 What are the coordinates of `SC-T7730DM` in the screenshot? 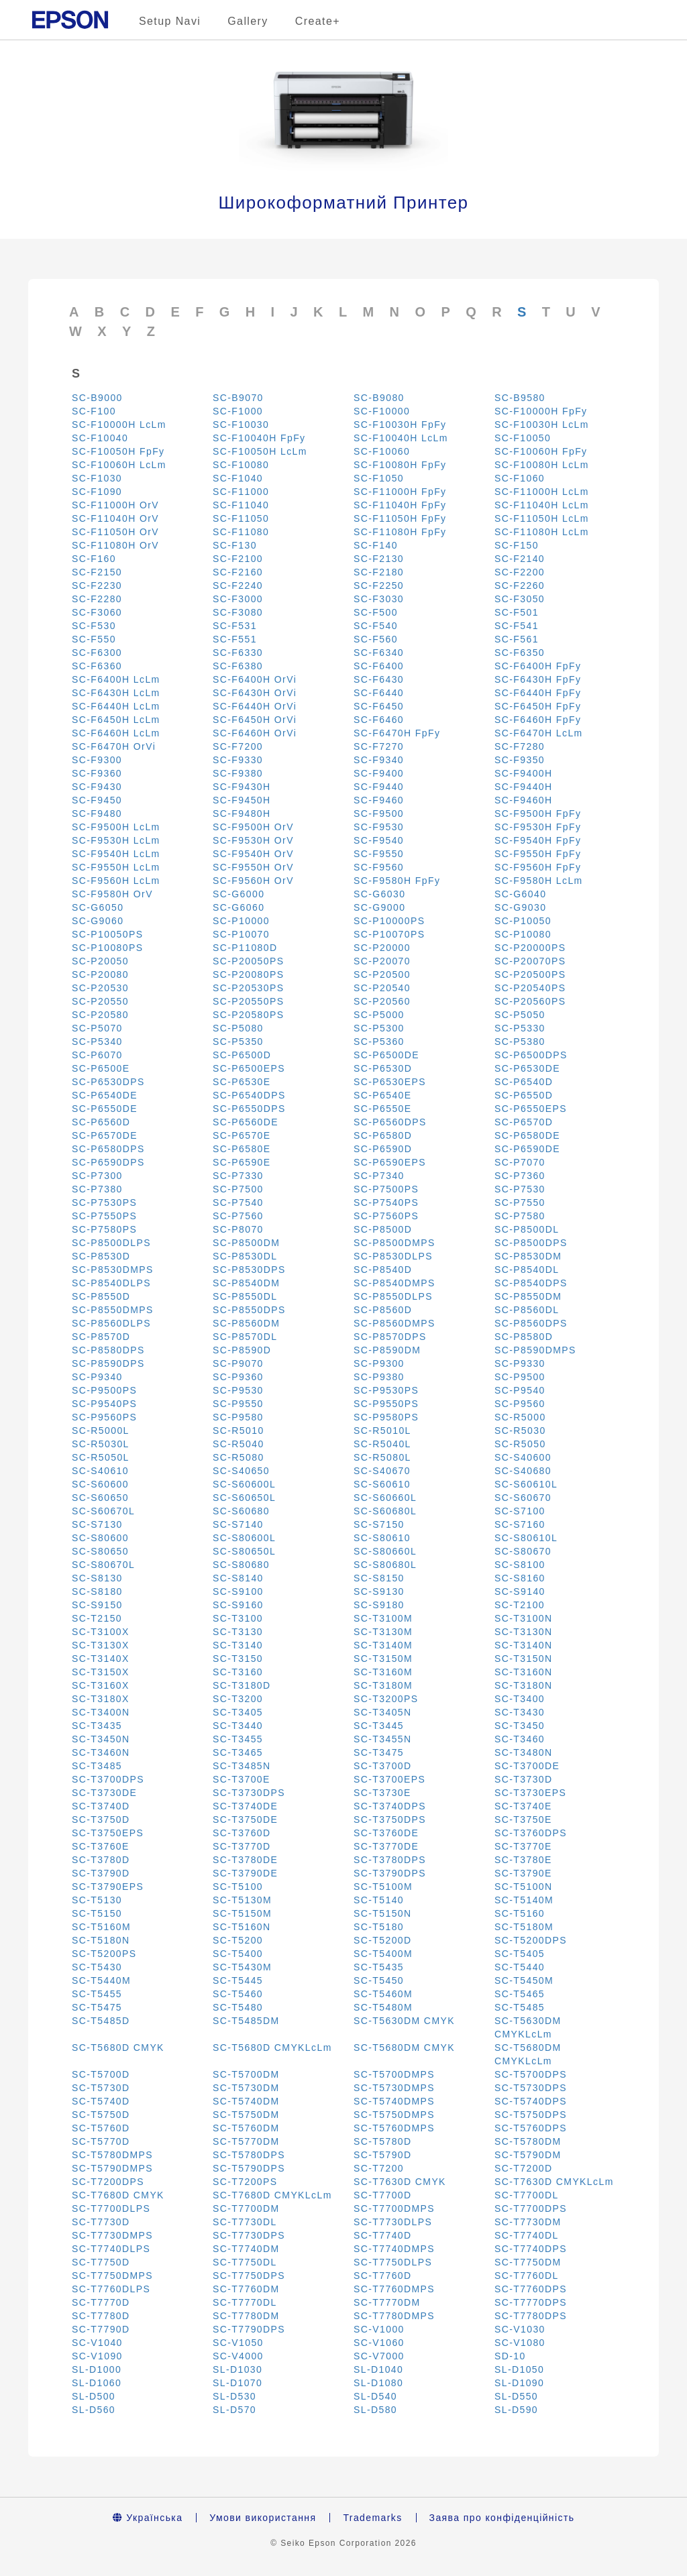 It's located at (528, 2222).